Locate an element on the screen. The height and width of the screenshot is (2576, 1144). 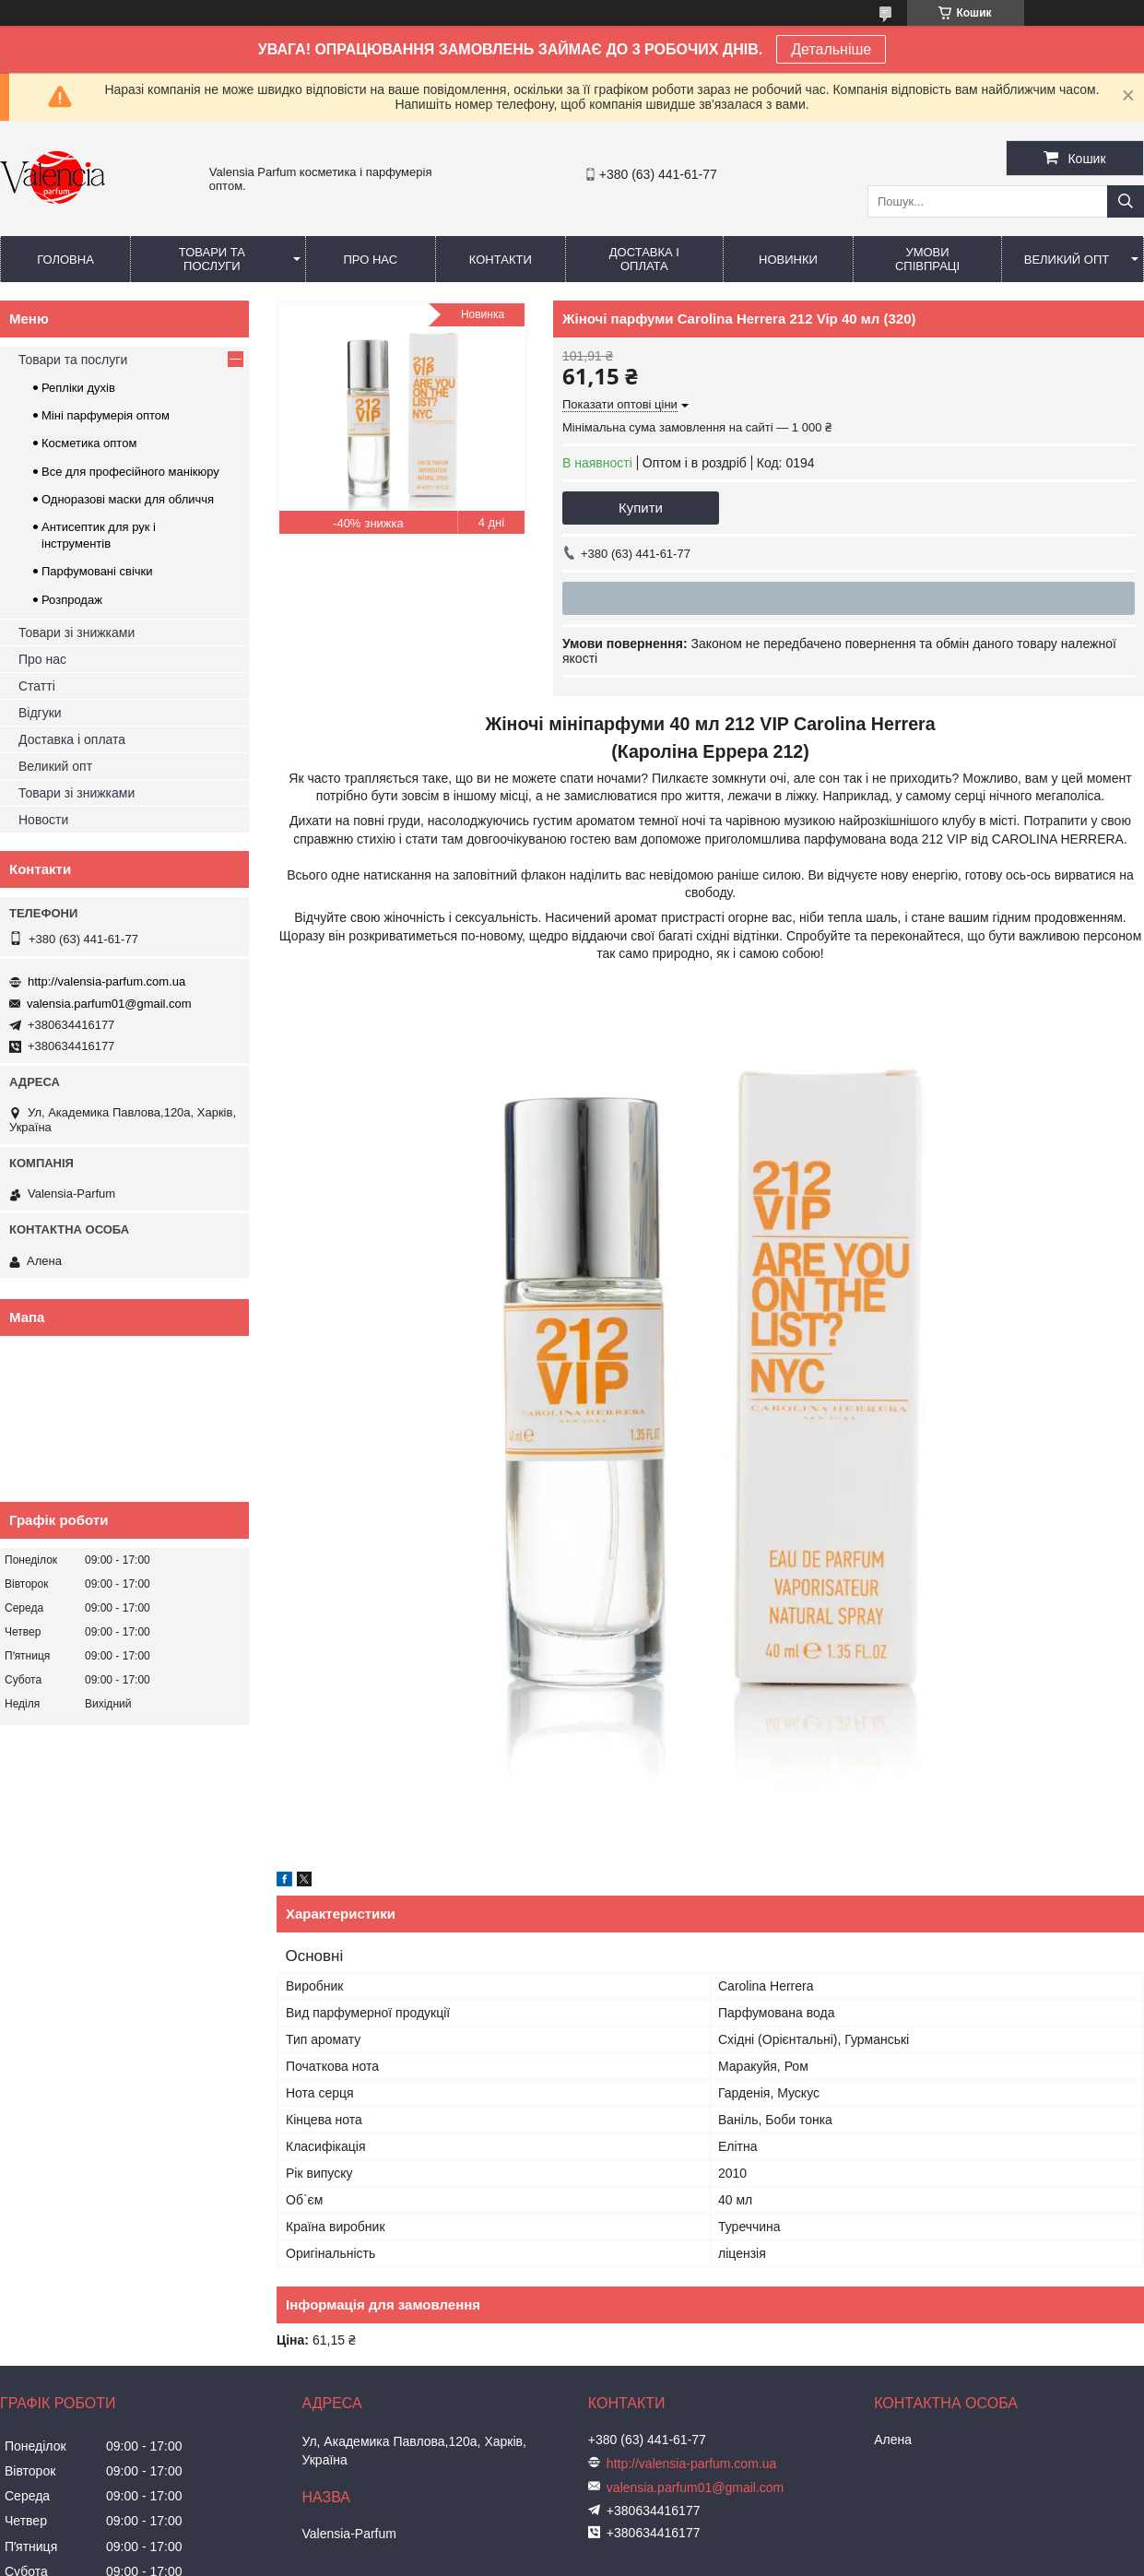
http://valensia-parfum.com.ua is located at coordinates (106, 981).